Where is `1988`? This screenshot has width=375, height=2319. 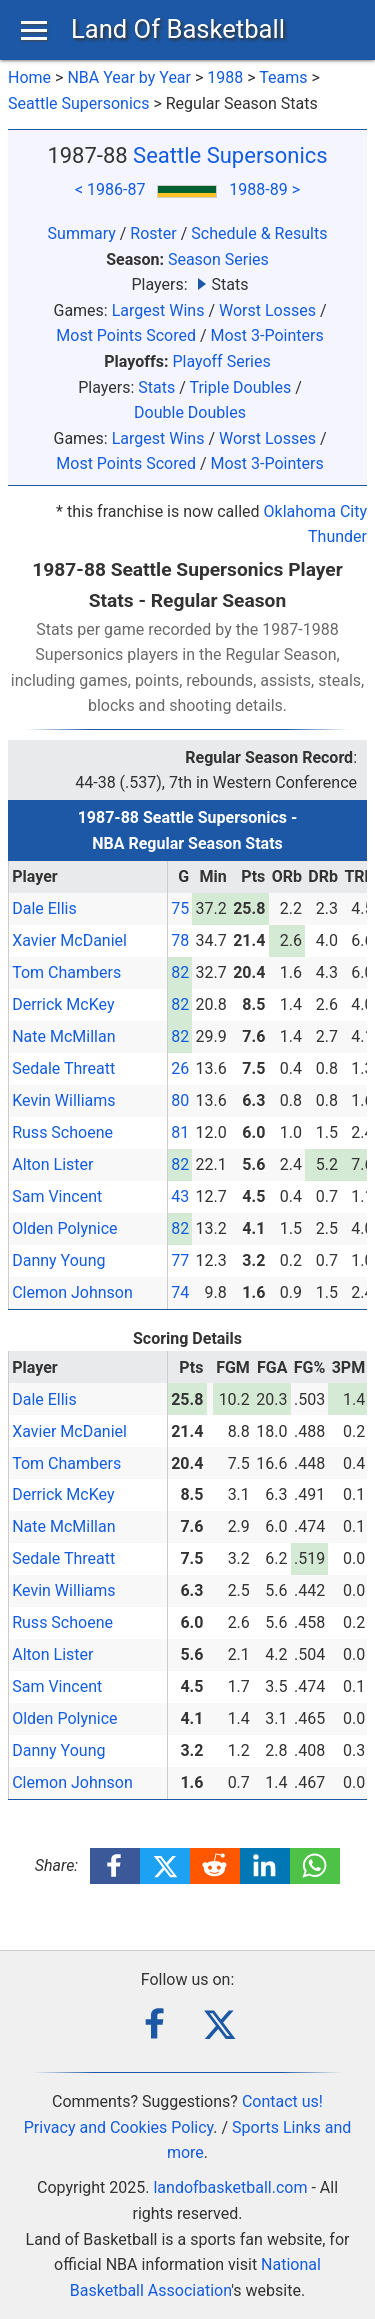
1988 is located at coordinates (225, 77).